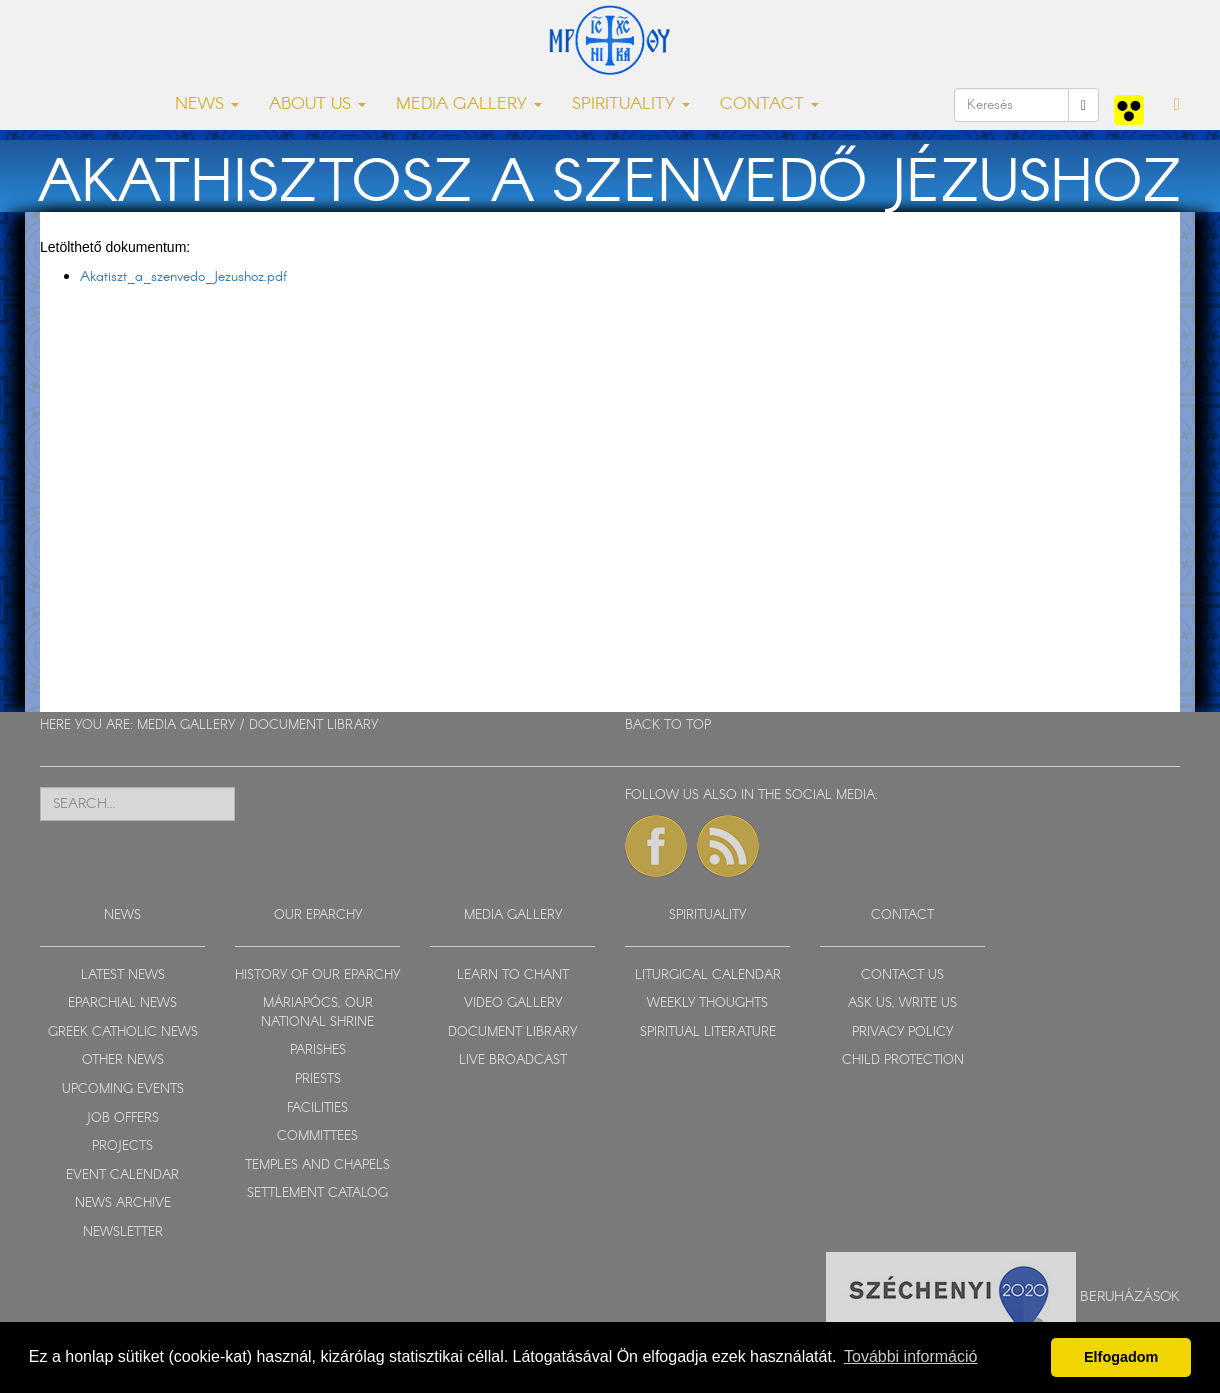  I want to click on SPIRITUALITY [button], so click(631, 104).